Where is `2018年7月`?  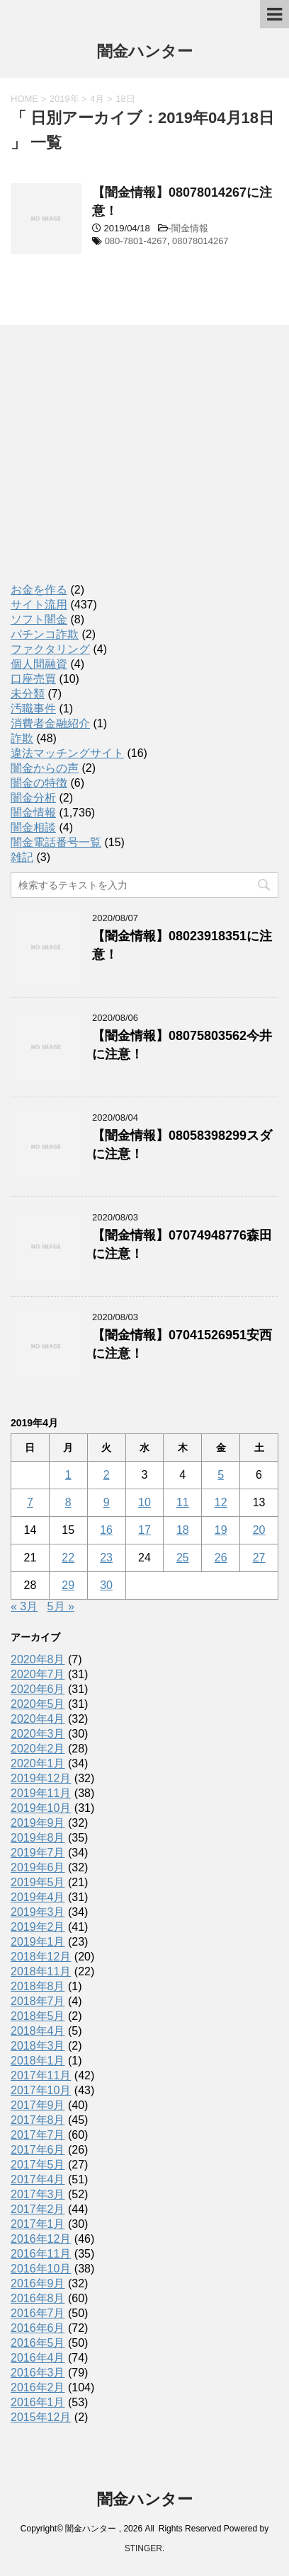
2018年7月 is located at coordinates (38, 2001).